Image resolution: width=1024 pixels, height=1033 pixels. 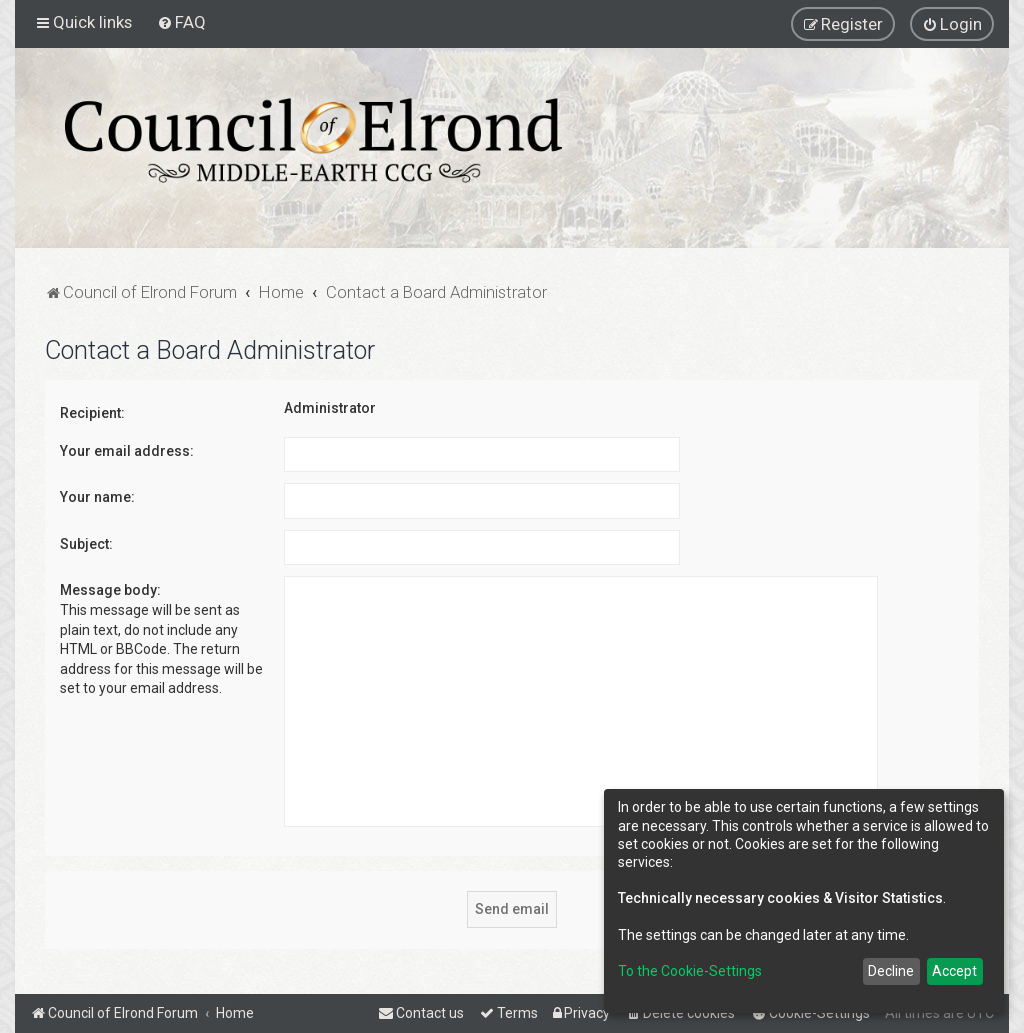 What do you see at coordinates (127, 451) in the screenshot?
I see `Your email address:` at bounding box center [127, 451].